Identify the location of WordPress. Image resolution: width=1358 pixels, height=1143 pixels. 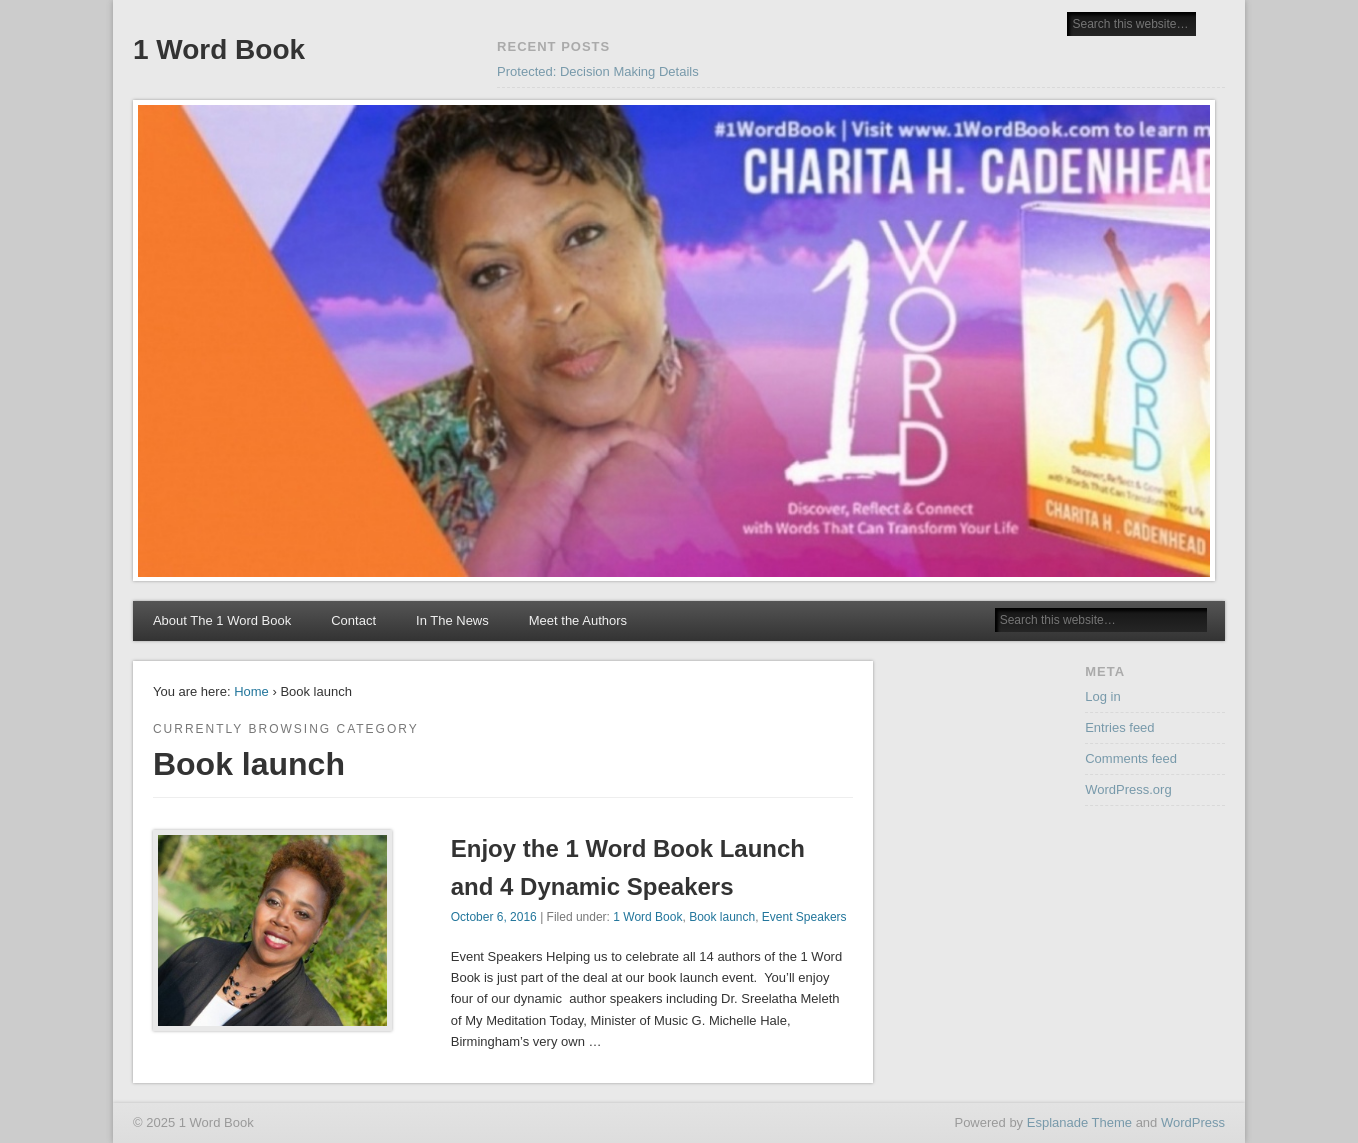
(1193, 1122).